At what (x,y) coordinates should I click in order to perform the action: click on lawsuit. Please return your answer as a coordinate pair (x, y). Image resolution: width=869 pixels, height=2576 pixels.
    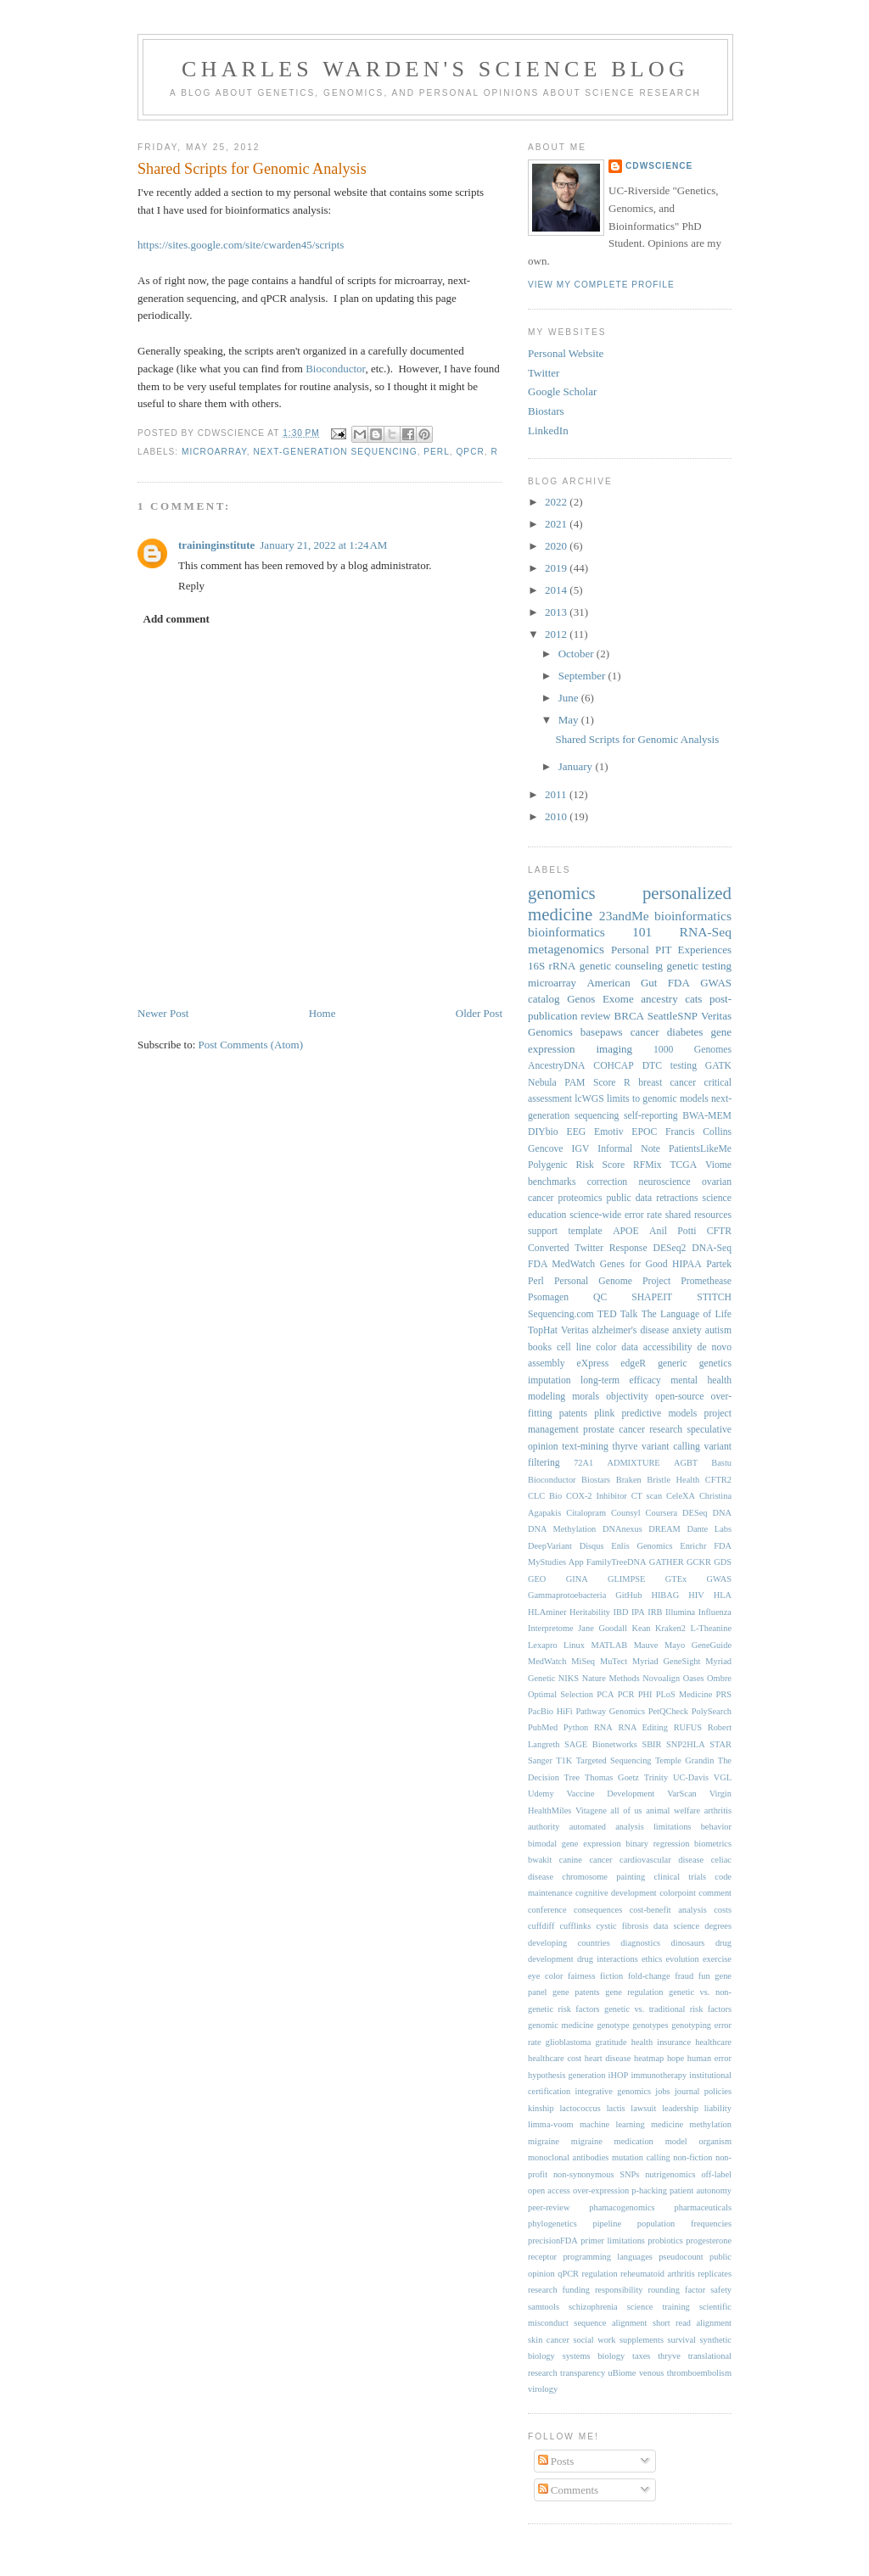
    Looking at the image, I should click on (643, 2108).